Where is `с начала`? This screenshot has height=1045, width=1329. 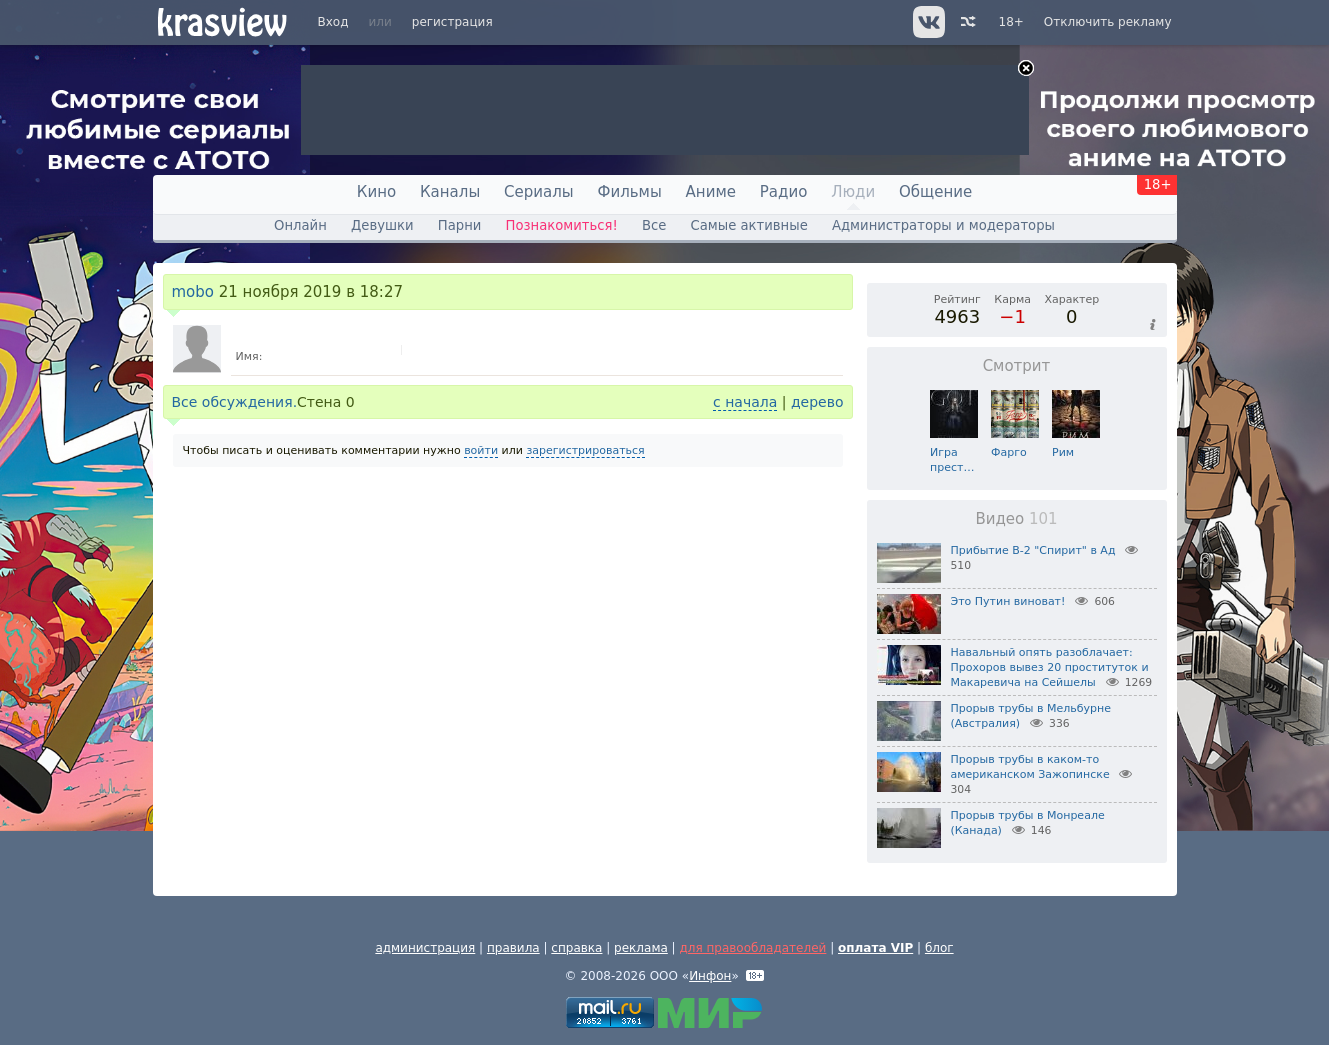
с начала is located at coordinates (745, 402).